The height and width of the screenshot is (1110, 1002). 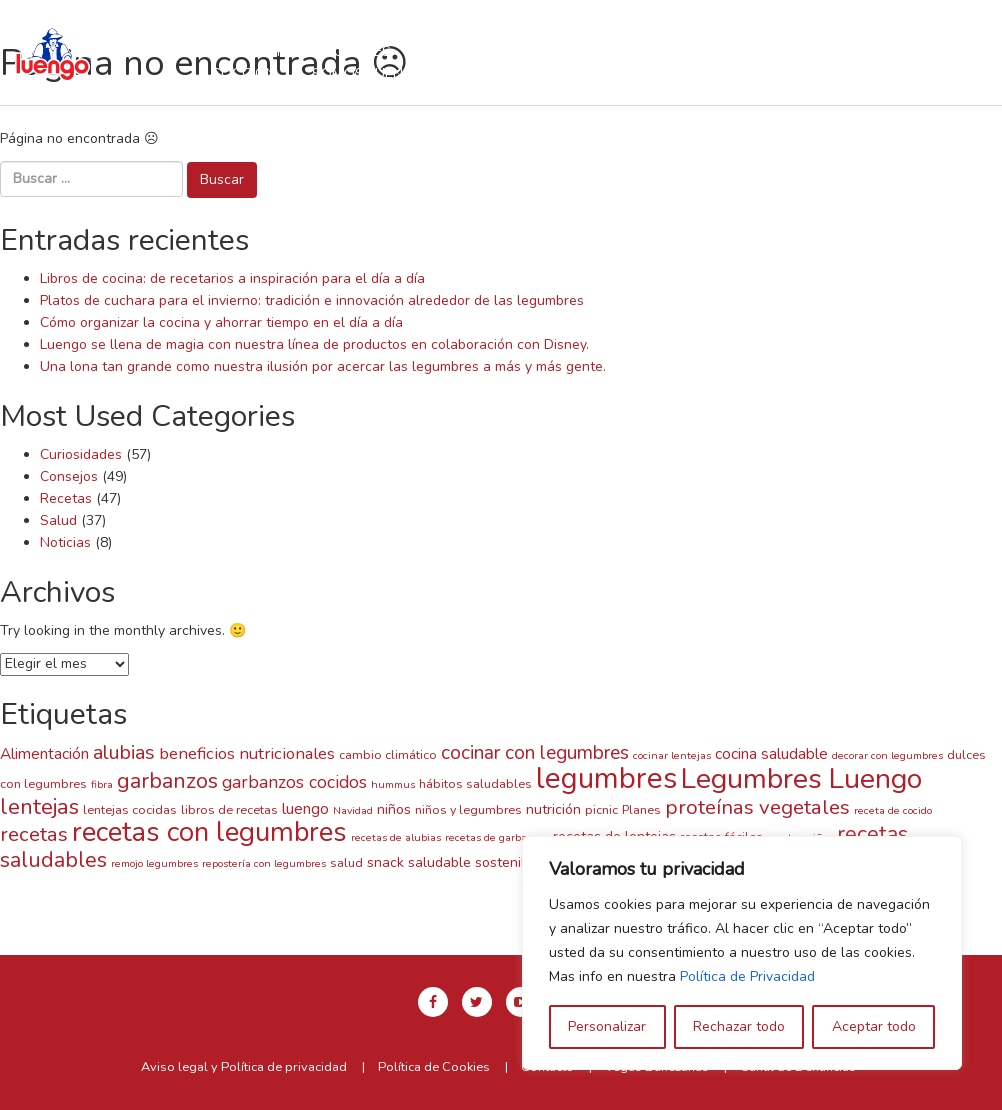 What do you see at coordinates (518, 73) in the screenshot?
I see `Blog y Noticias` at bounding box center [518, 73].